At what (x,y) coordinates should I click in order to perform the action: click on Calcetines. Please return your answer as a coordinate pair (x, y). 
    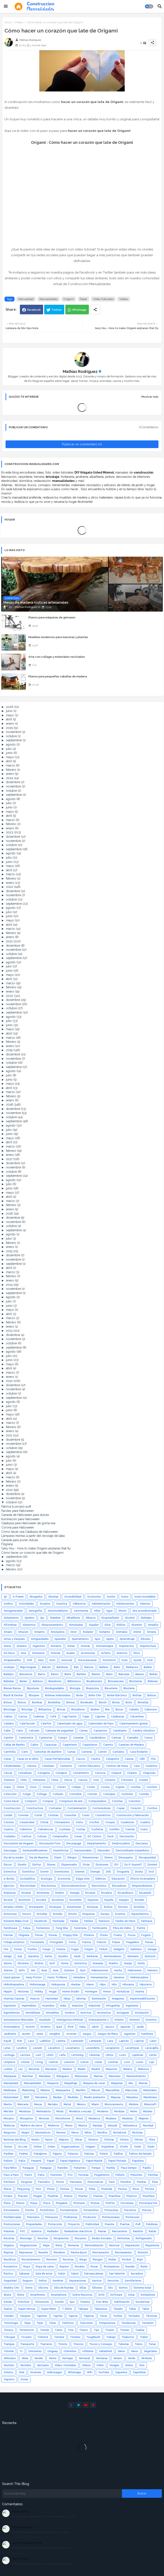
    Looking at the image, I should click on (137, 1716).